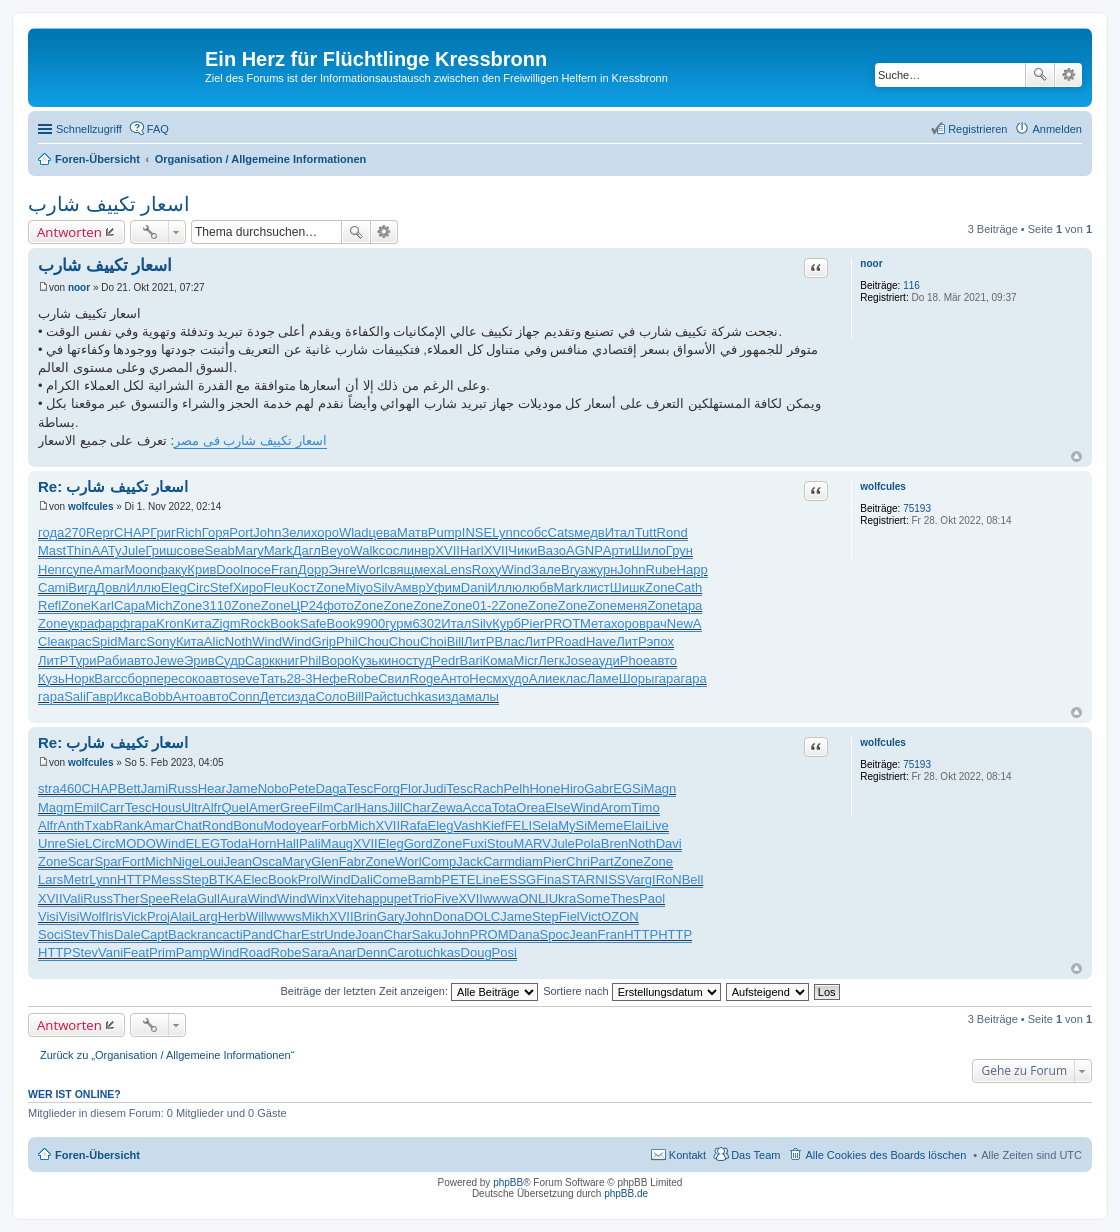 This screenshot has width=1120, height=1232. I want to click on Sortiere nach, so click(631, 991).